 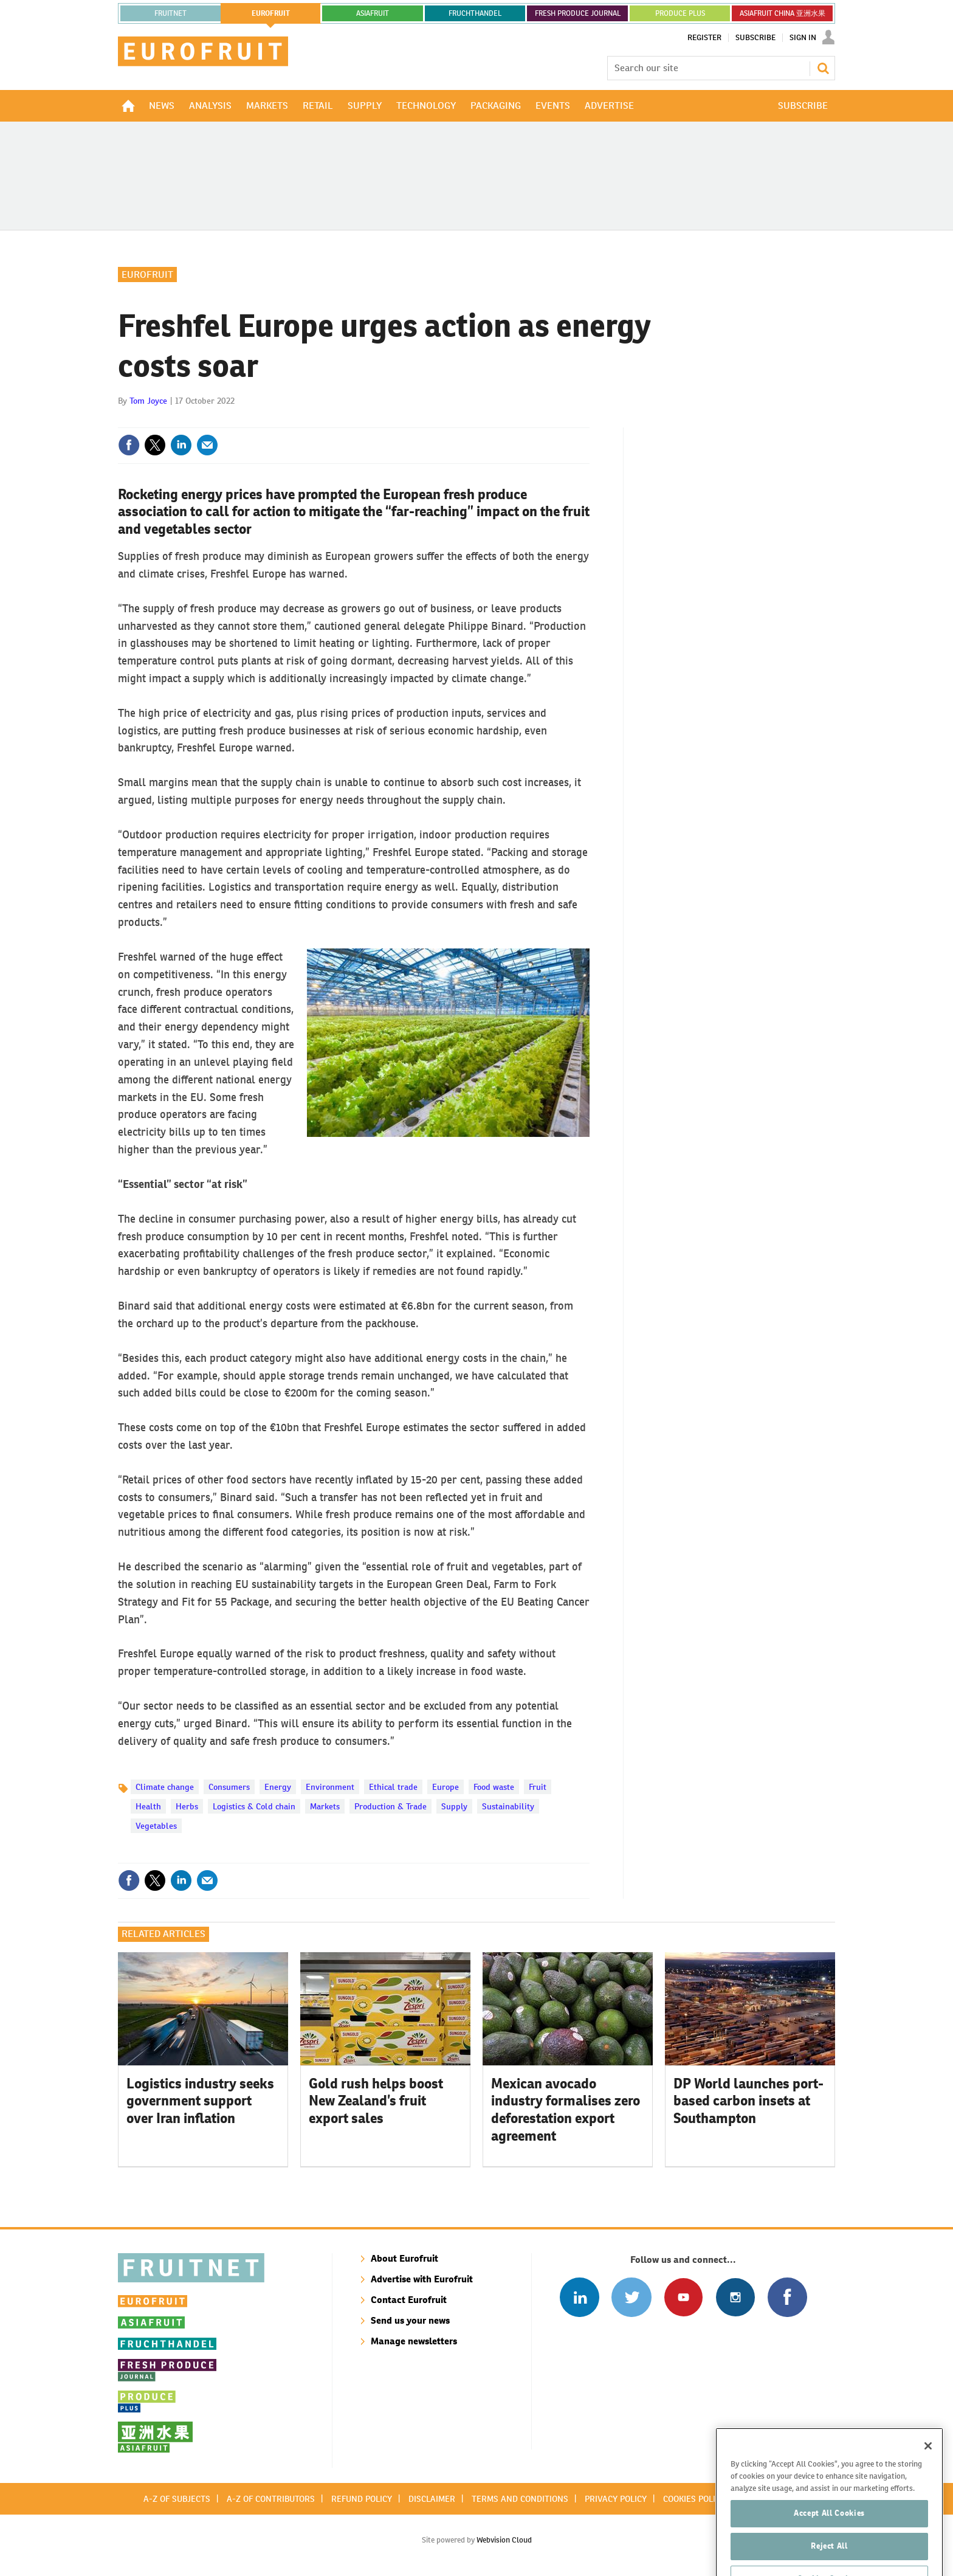 I want to click on A-Z of contributors, so click(x=271, y=2498).